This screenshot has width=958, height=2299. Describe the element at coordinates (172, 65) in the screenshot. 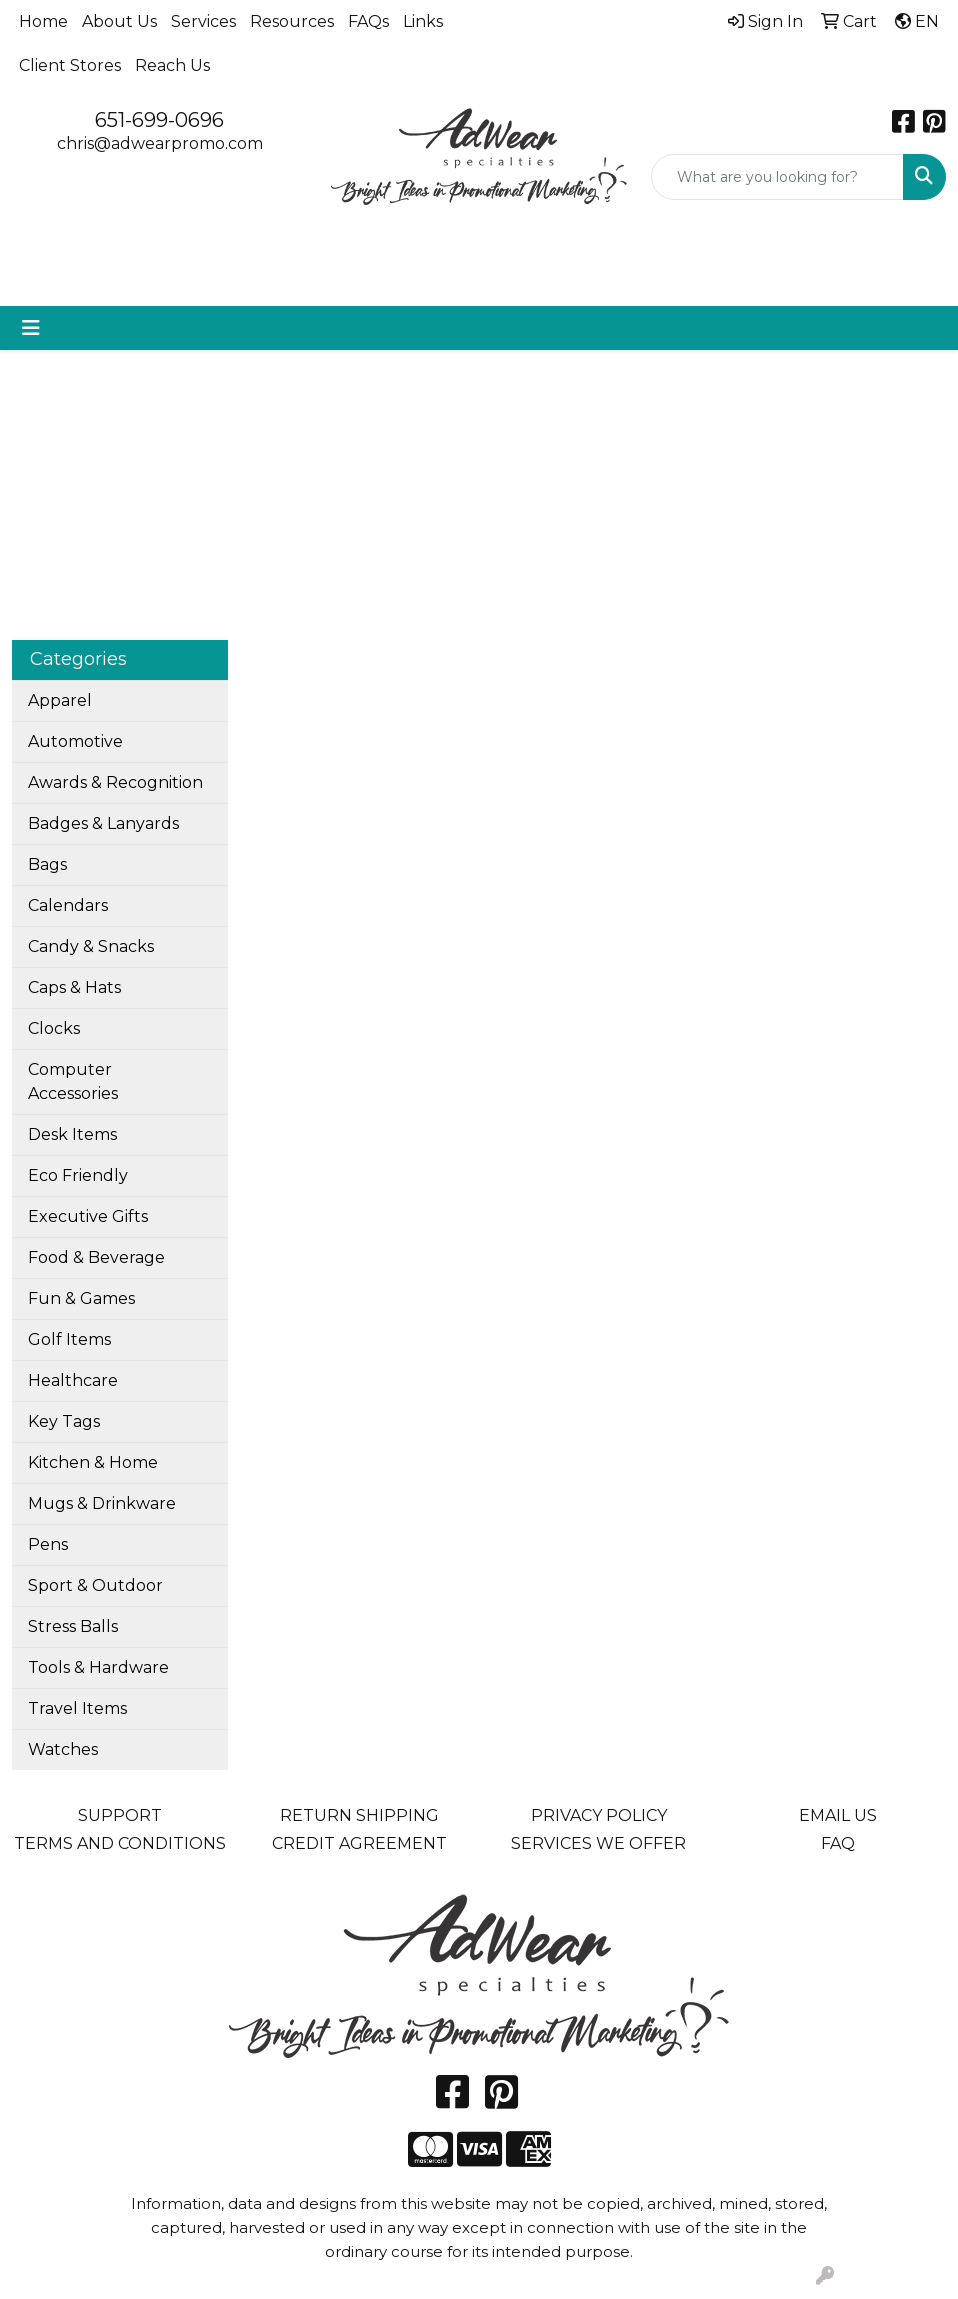

I see `Reach Us` at that location.